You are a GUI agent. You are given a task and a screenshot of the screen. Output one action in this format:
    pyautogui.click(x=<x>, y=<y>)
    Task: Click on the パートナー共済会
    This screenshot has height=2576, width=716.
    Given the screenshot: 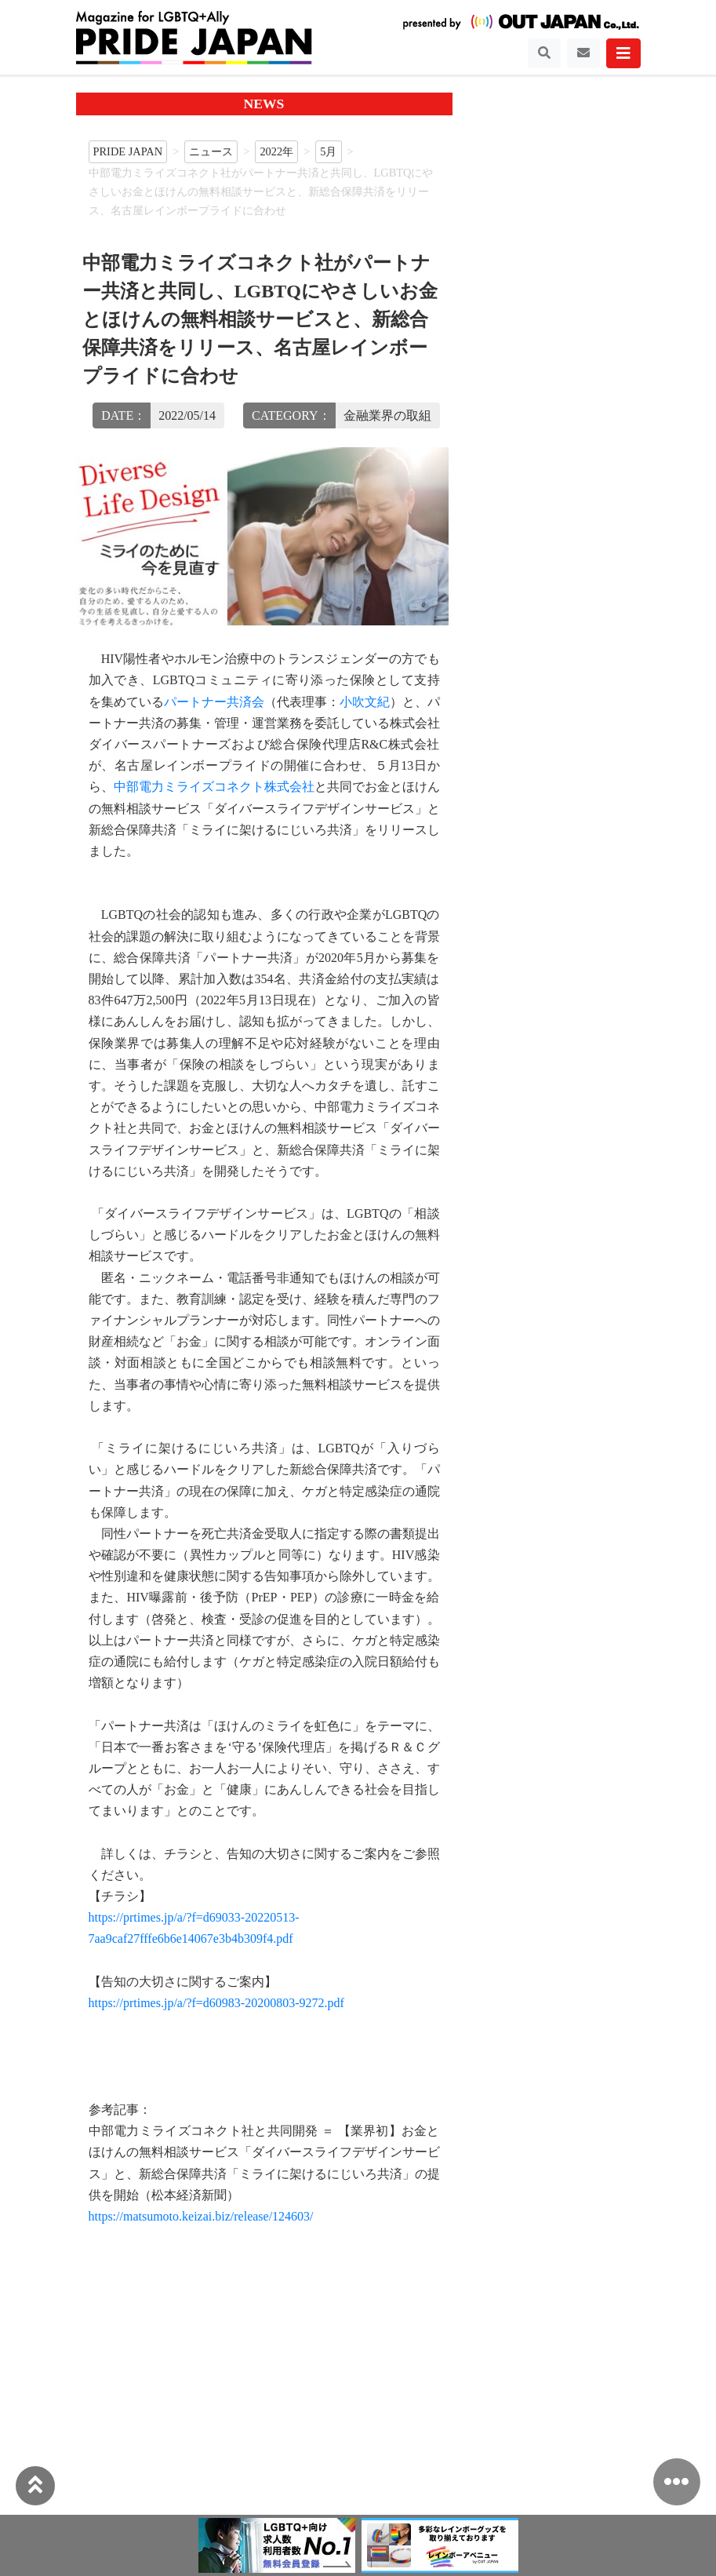 What is the action you would take?
    pyautogui.click(x=214, y=702)
    